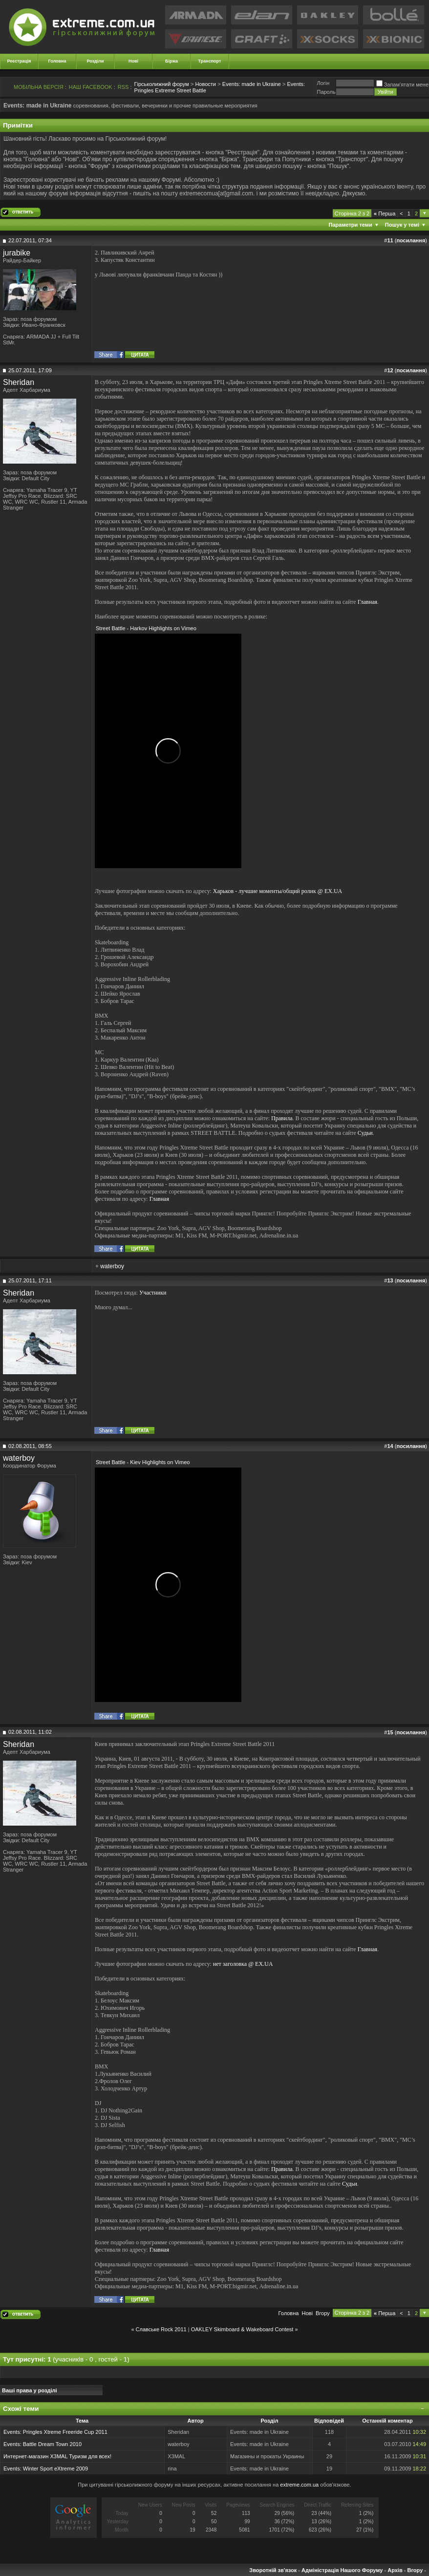  Describe the element at coordinates (112, 1266) in the screenshot. I see `waterboy` at that location.